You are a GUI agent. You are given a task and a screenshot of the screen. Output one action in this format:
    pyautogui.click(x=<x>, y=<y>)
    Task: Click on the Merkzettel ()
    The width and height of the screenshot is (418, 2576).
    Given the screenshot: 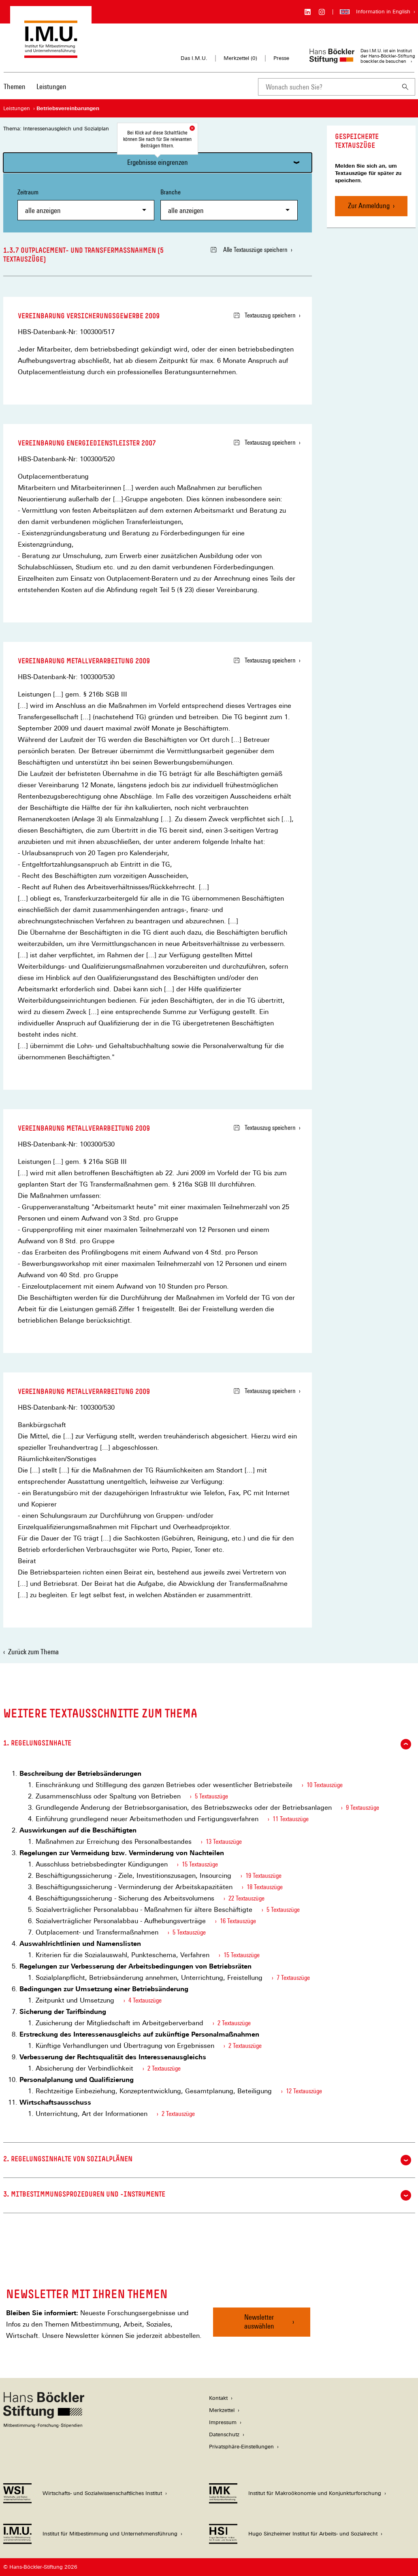 What is the action you would take?
    pyautogui.click(x=240, y=58)
    